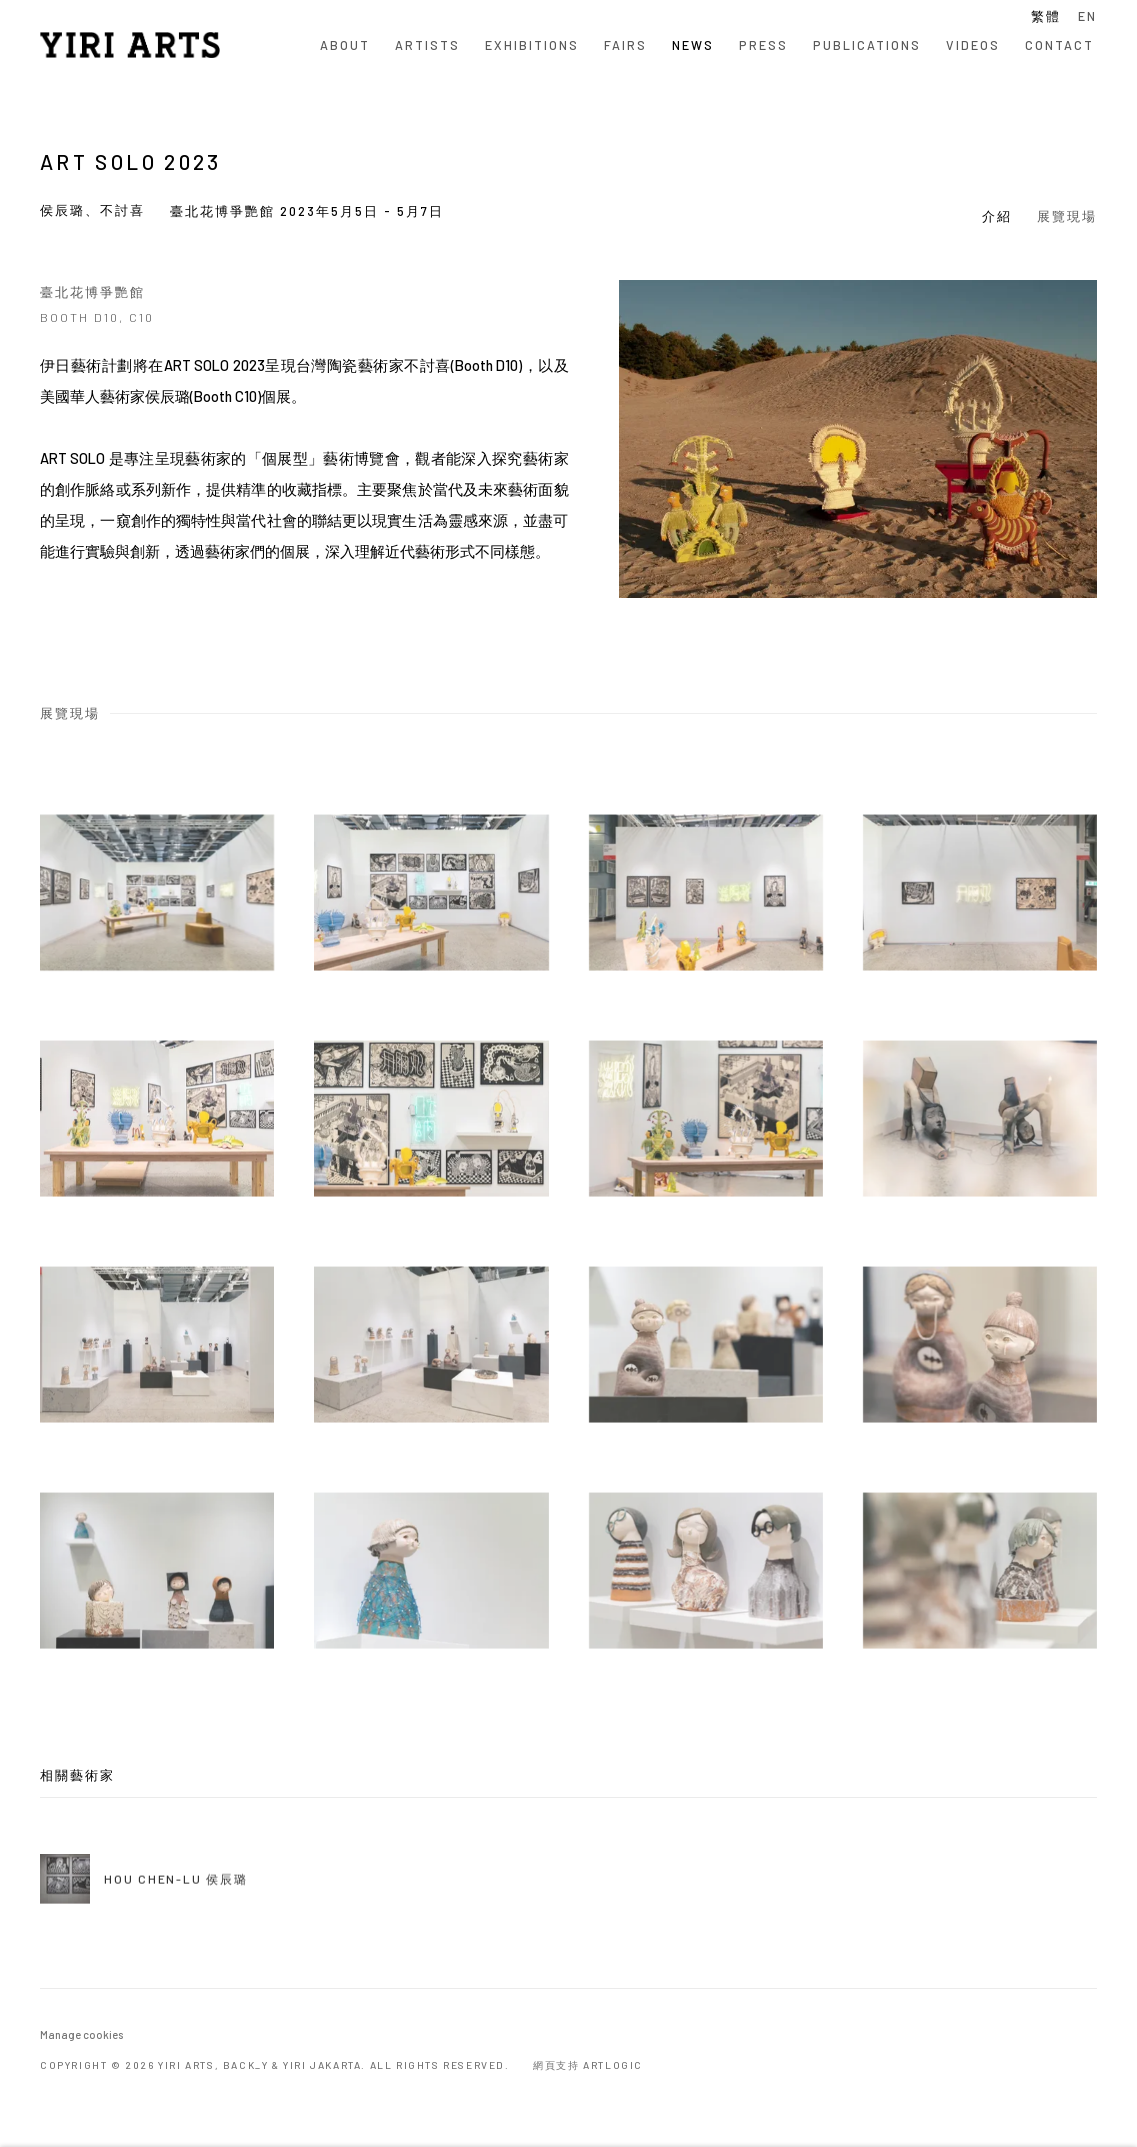 The height and width of the screenshot is (2147, 1137). What do you see at coordinates (1059, 45) in the screenshot?
I see `Contact [Link to YIRI ARTS Contact page]` at bounding box center [1059, 45].